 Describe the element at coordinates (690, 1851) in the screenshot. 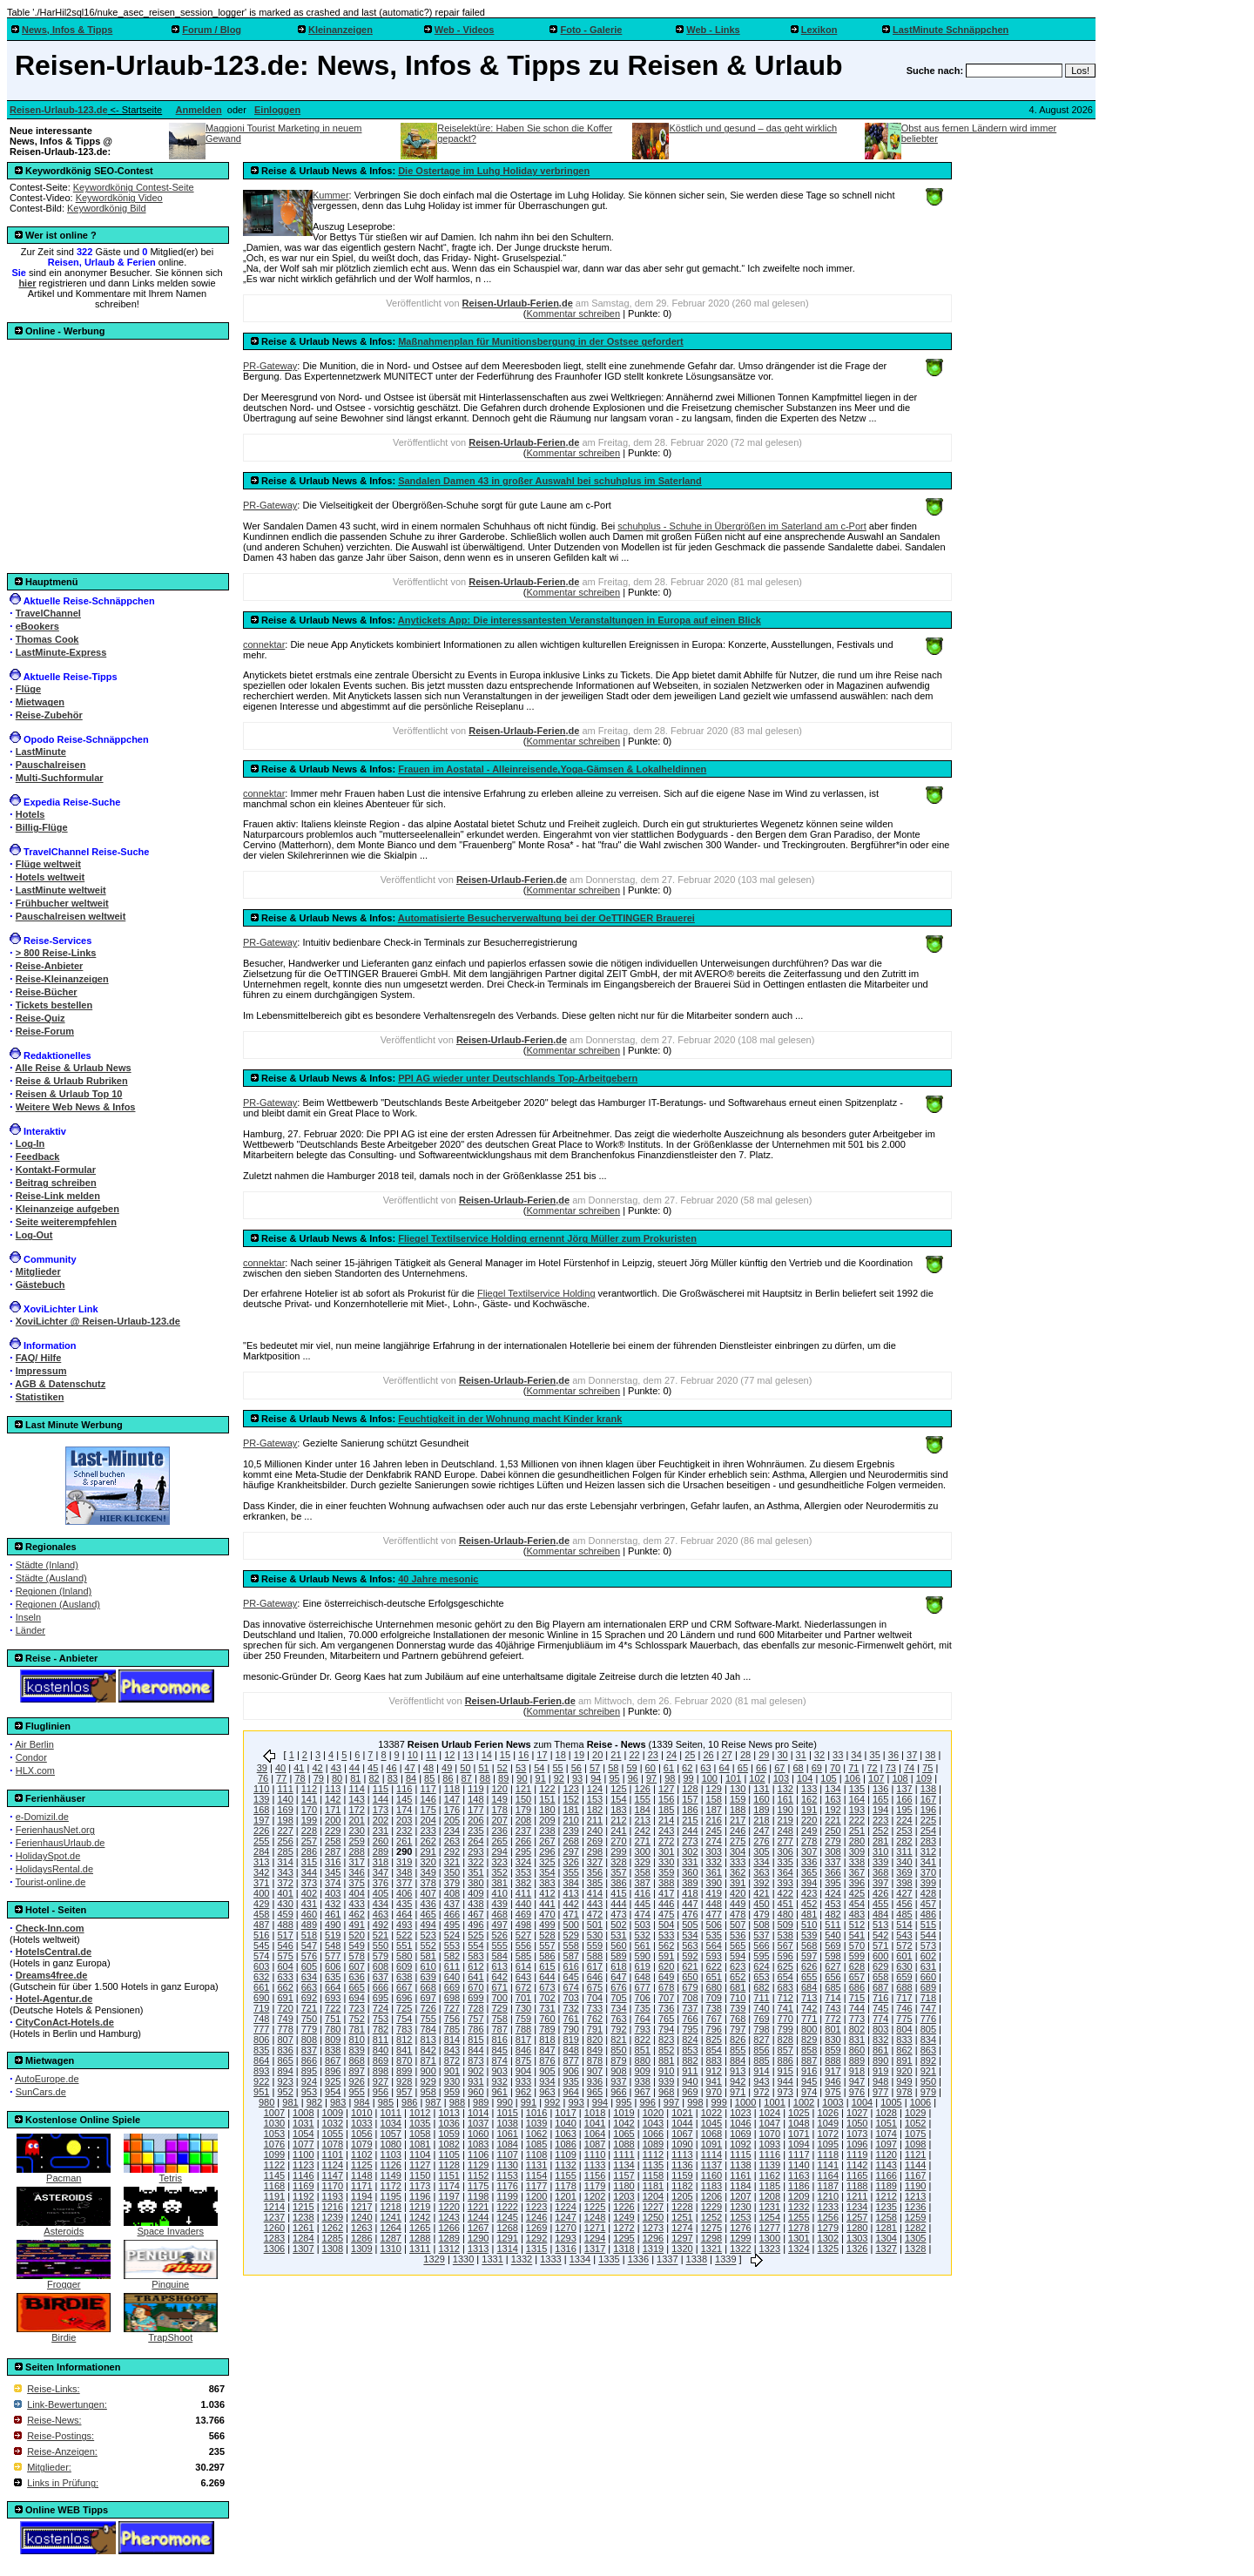

I see `302` at that location.